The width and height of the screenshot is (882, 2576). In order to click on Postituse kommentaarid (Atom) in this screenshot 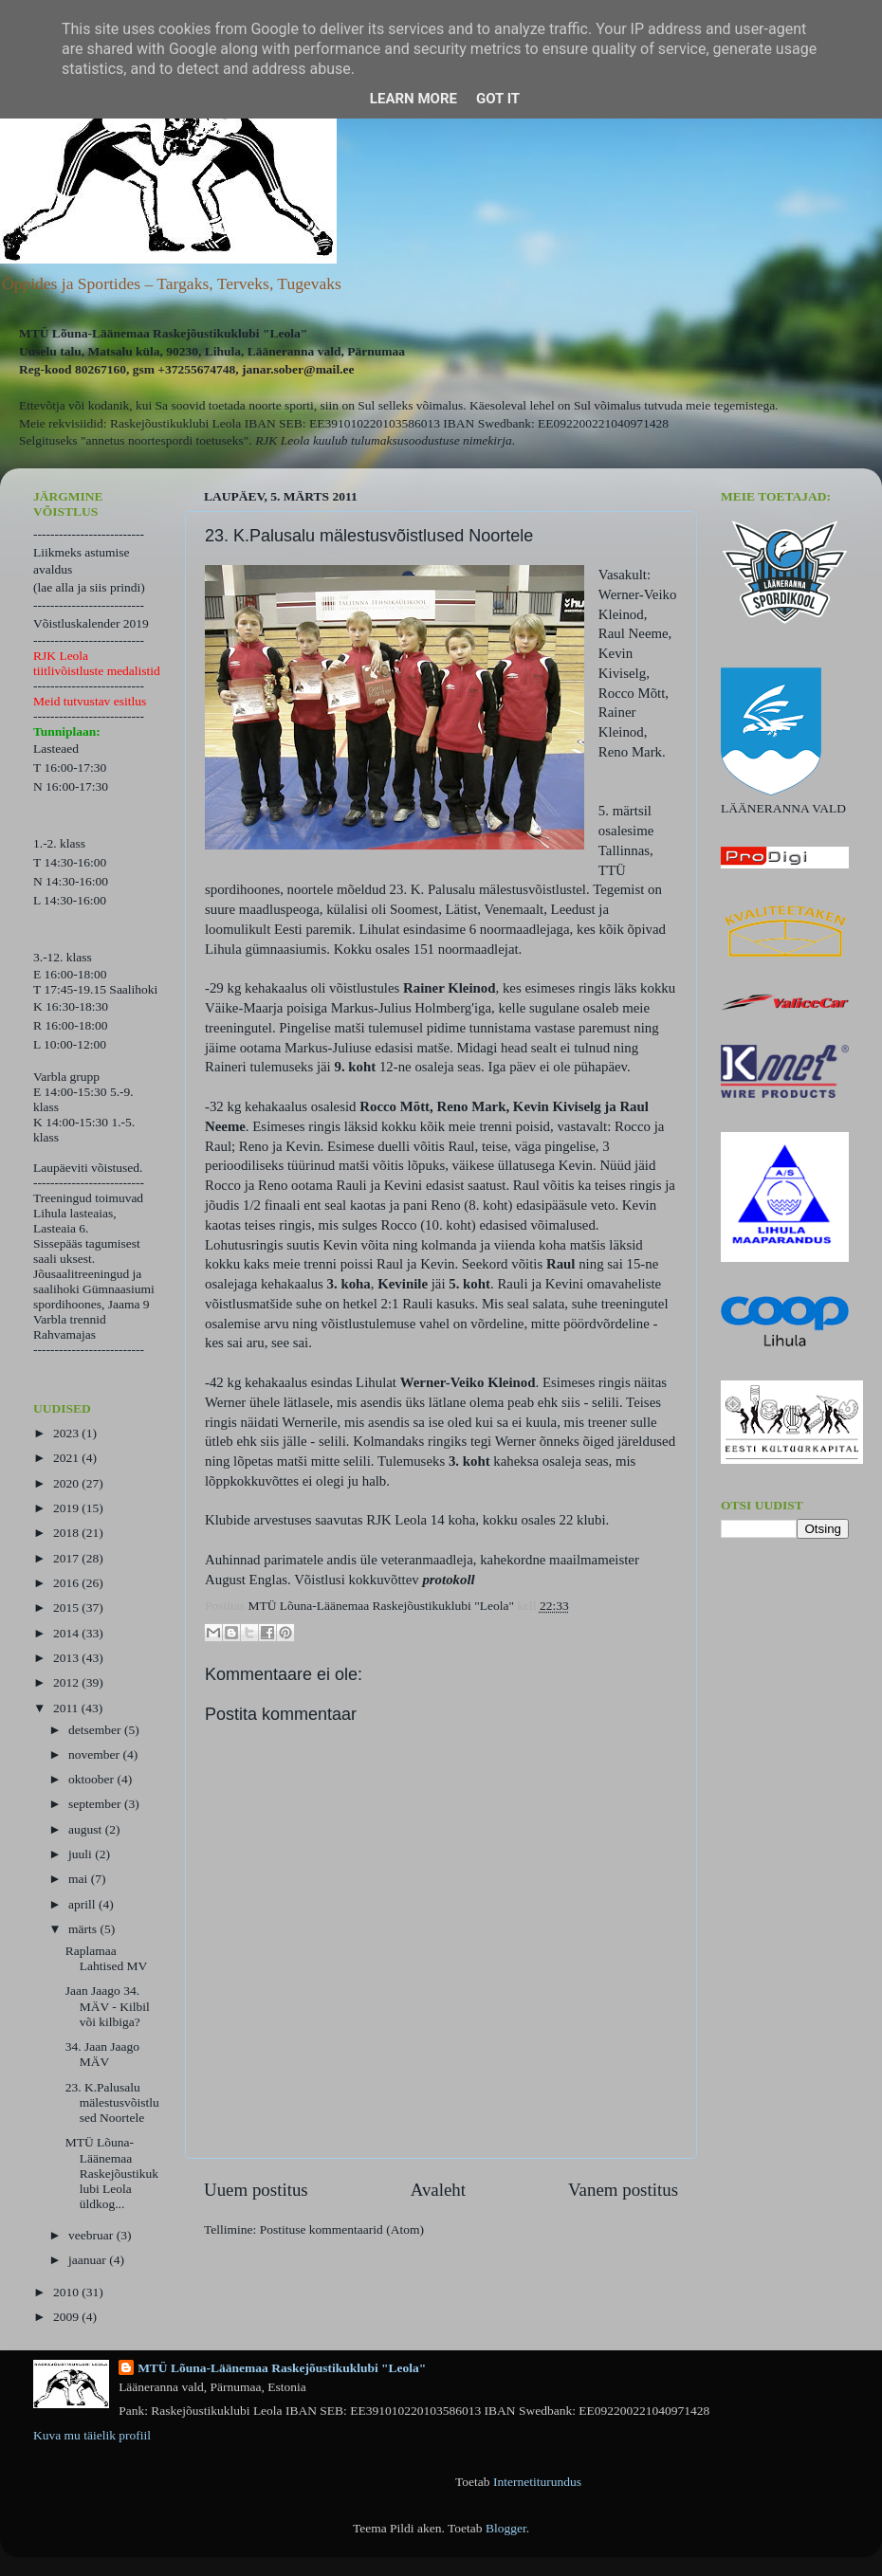, I will do `click(342, 2229)`.